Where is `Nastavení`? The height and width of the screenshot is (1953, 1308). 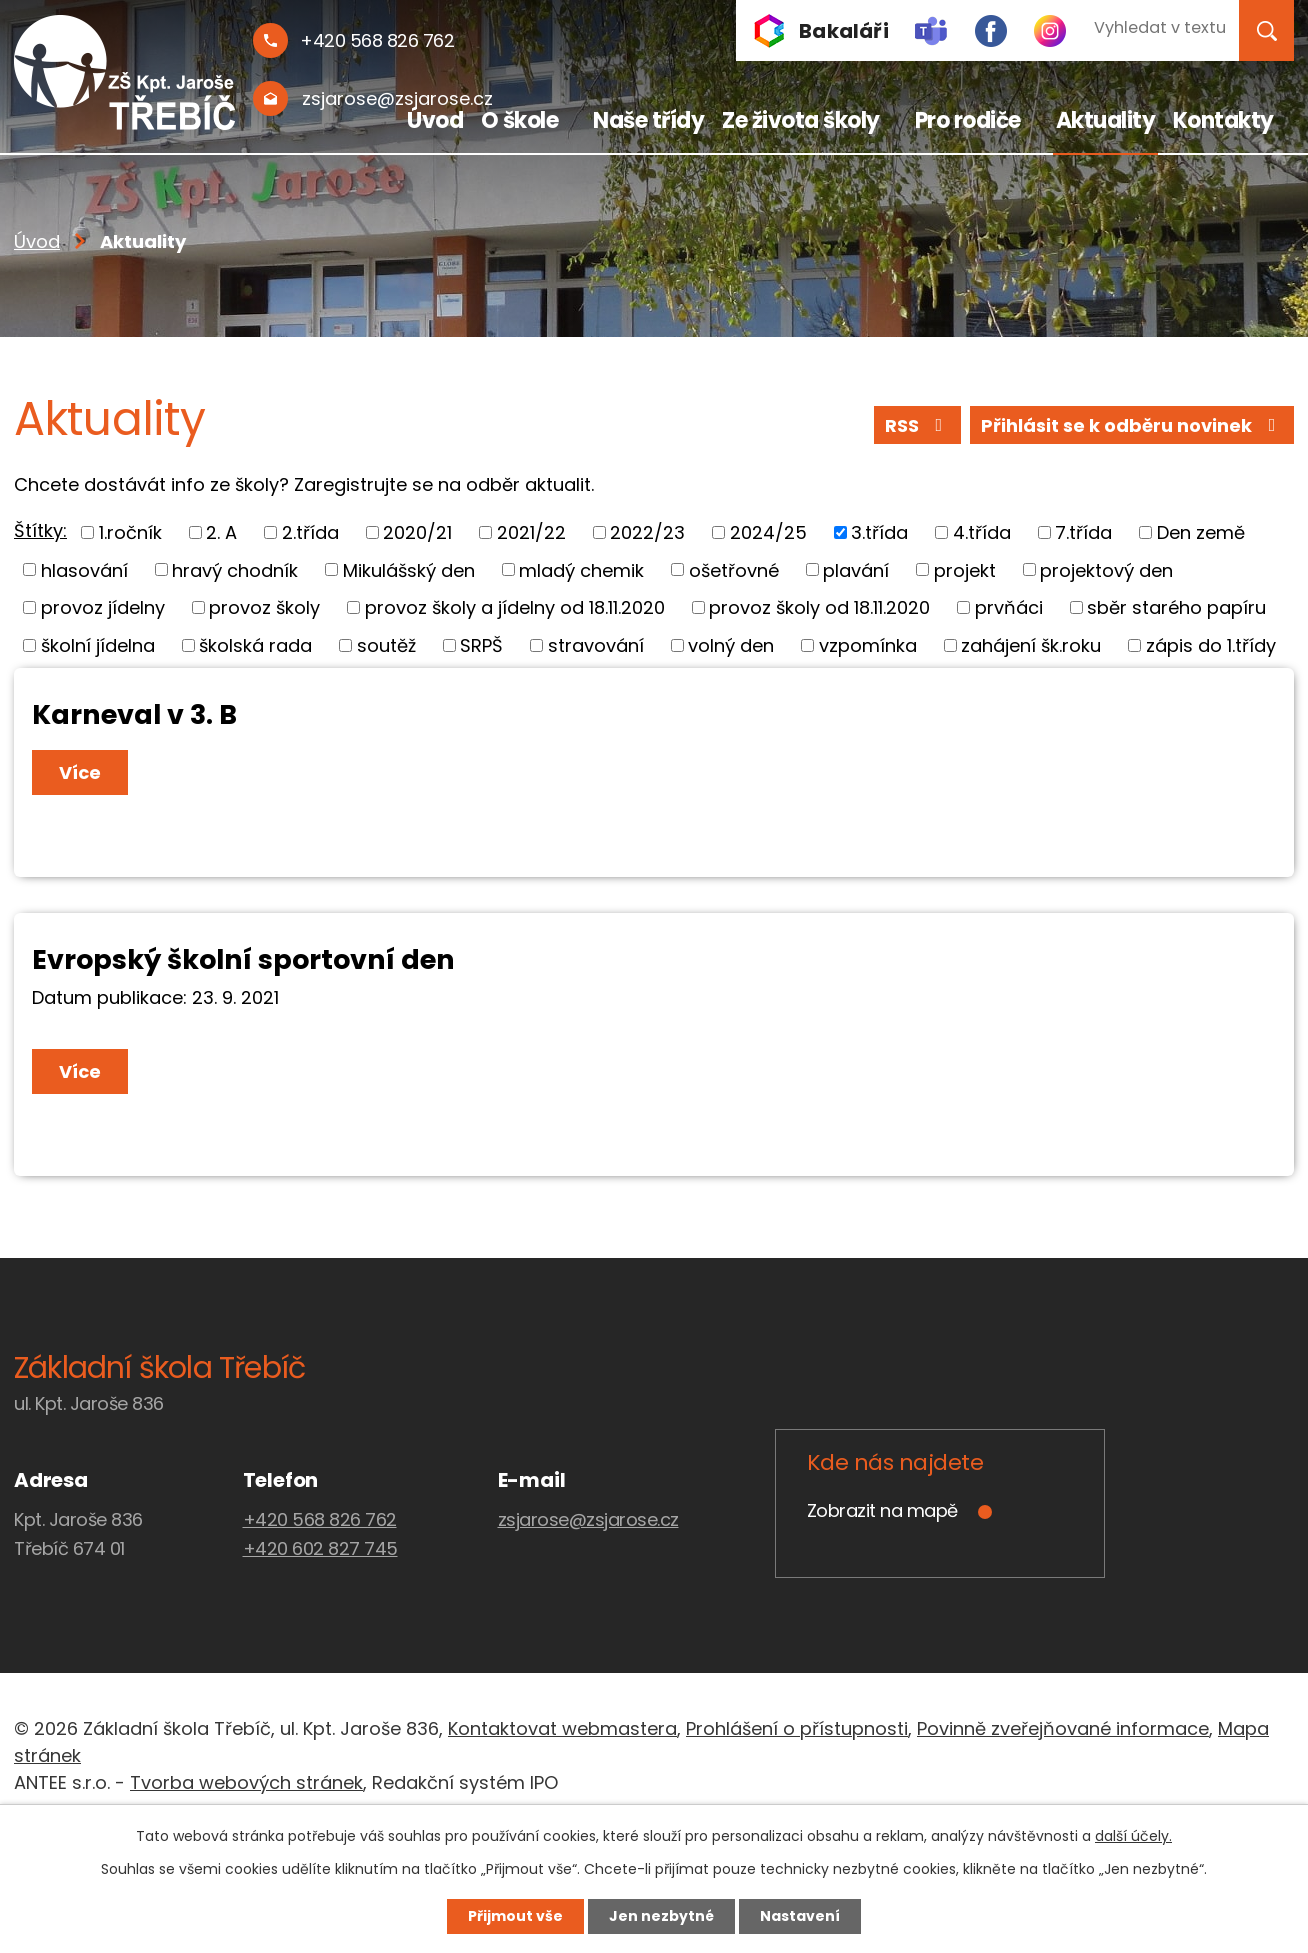 Nastavení is located at coordinates (800, 1916).